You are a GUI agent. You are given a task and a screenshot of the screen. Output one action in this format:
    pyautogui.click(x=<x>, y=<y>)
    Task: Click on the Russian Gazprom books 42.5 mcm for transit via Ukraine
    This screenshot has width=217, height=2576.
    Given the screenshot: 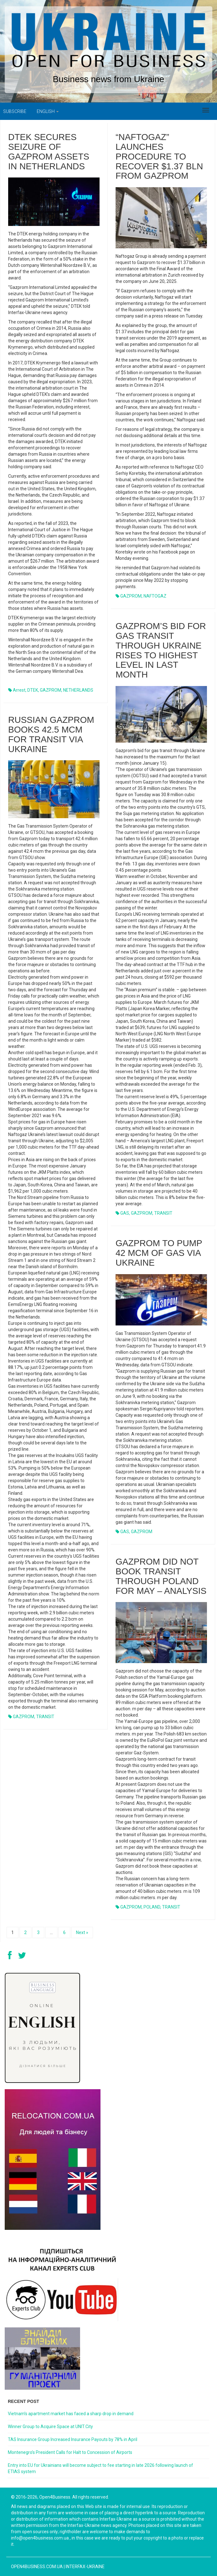 What is the action you would take?
    pyautogui.click(x=51, y=734)
    